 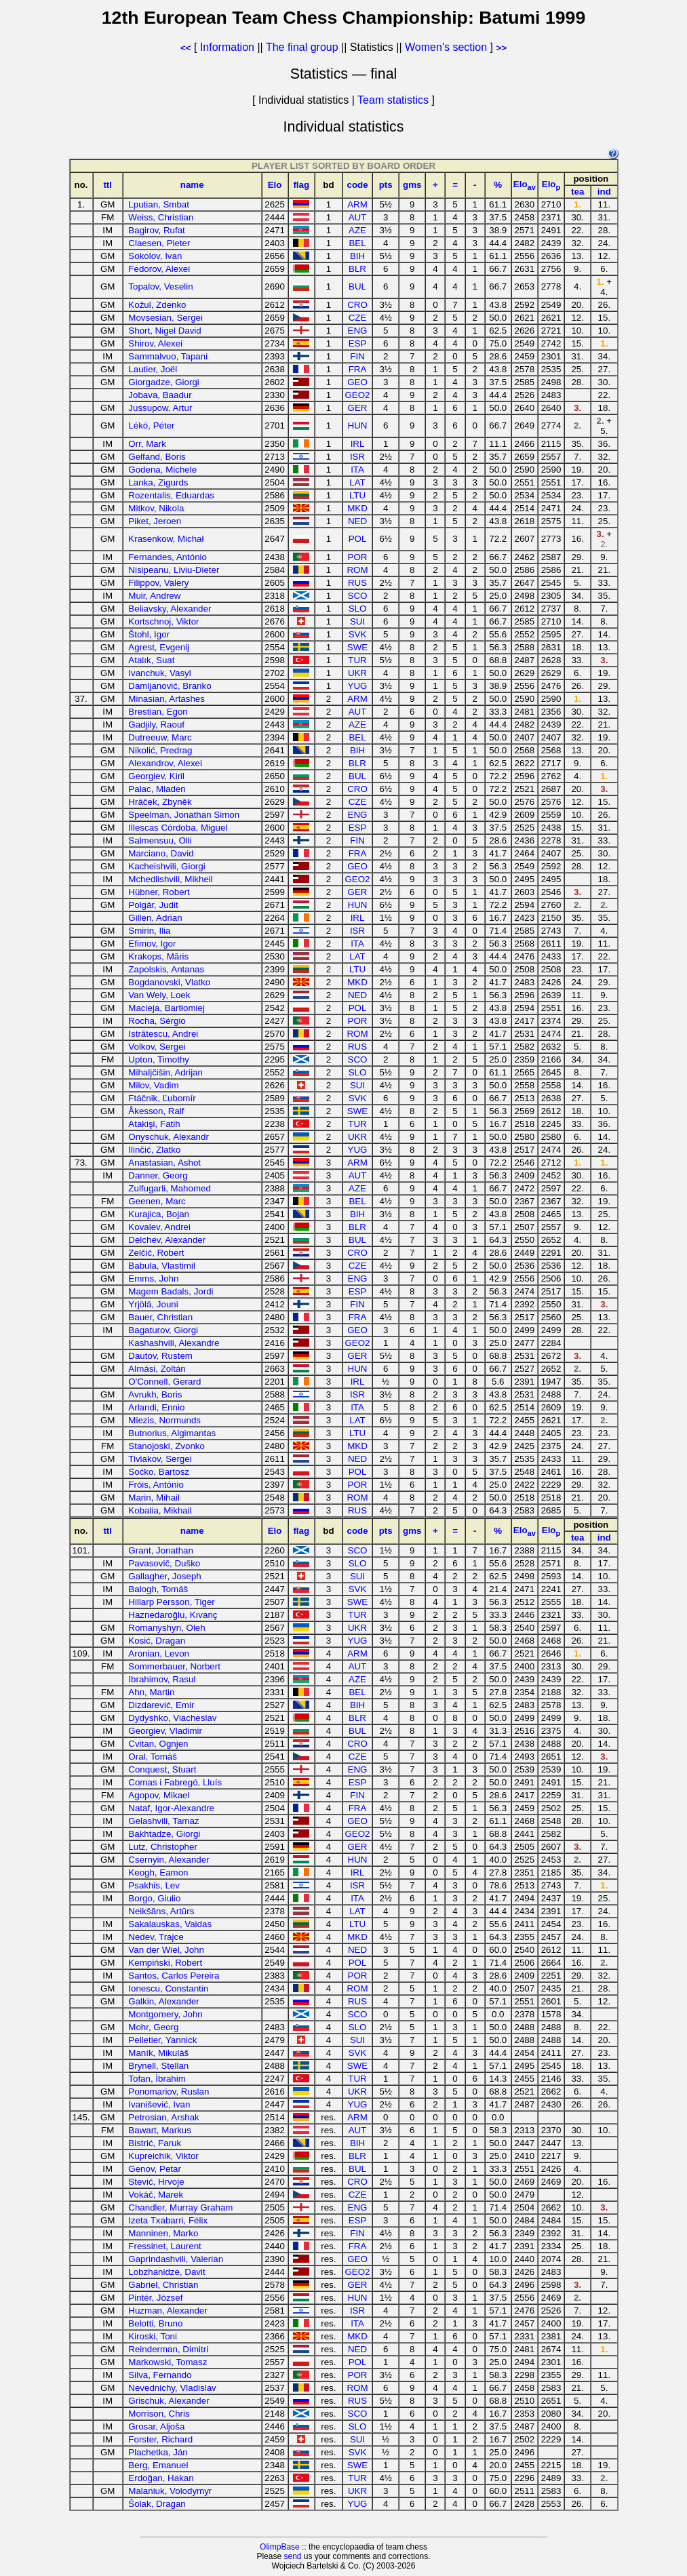 What do you see at coordinates (170, 1924) in the screenshot?
I see `Sakalauskas, Vaidas` at bounding box center [170, 1924].